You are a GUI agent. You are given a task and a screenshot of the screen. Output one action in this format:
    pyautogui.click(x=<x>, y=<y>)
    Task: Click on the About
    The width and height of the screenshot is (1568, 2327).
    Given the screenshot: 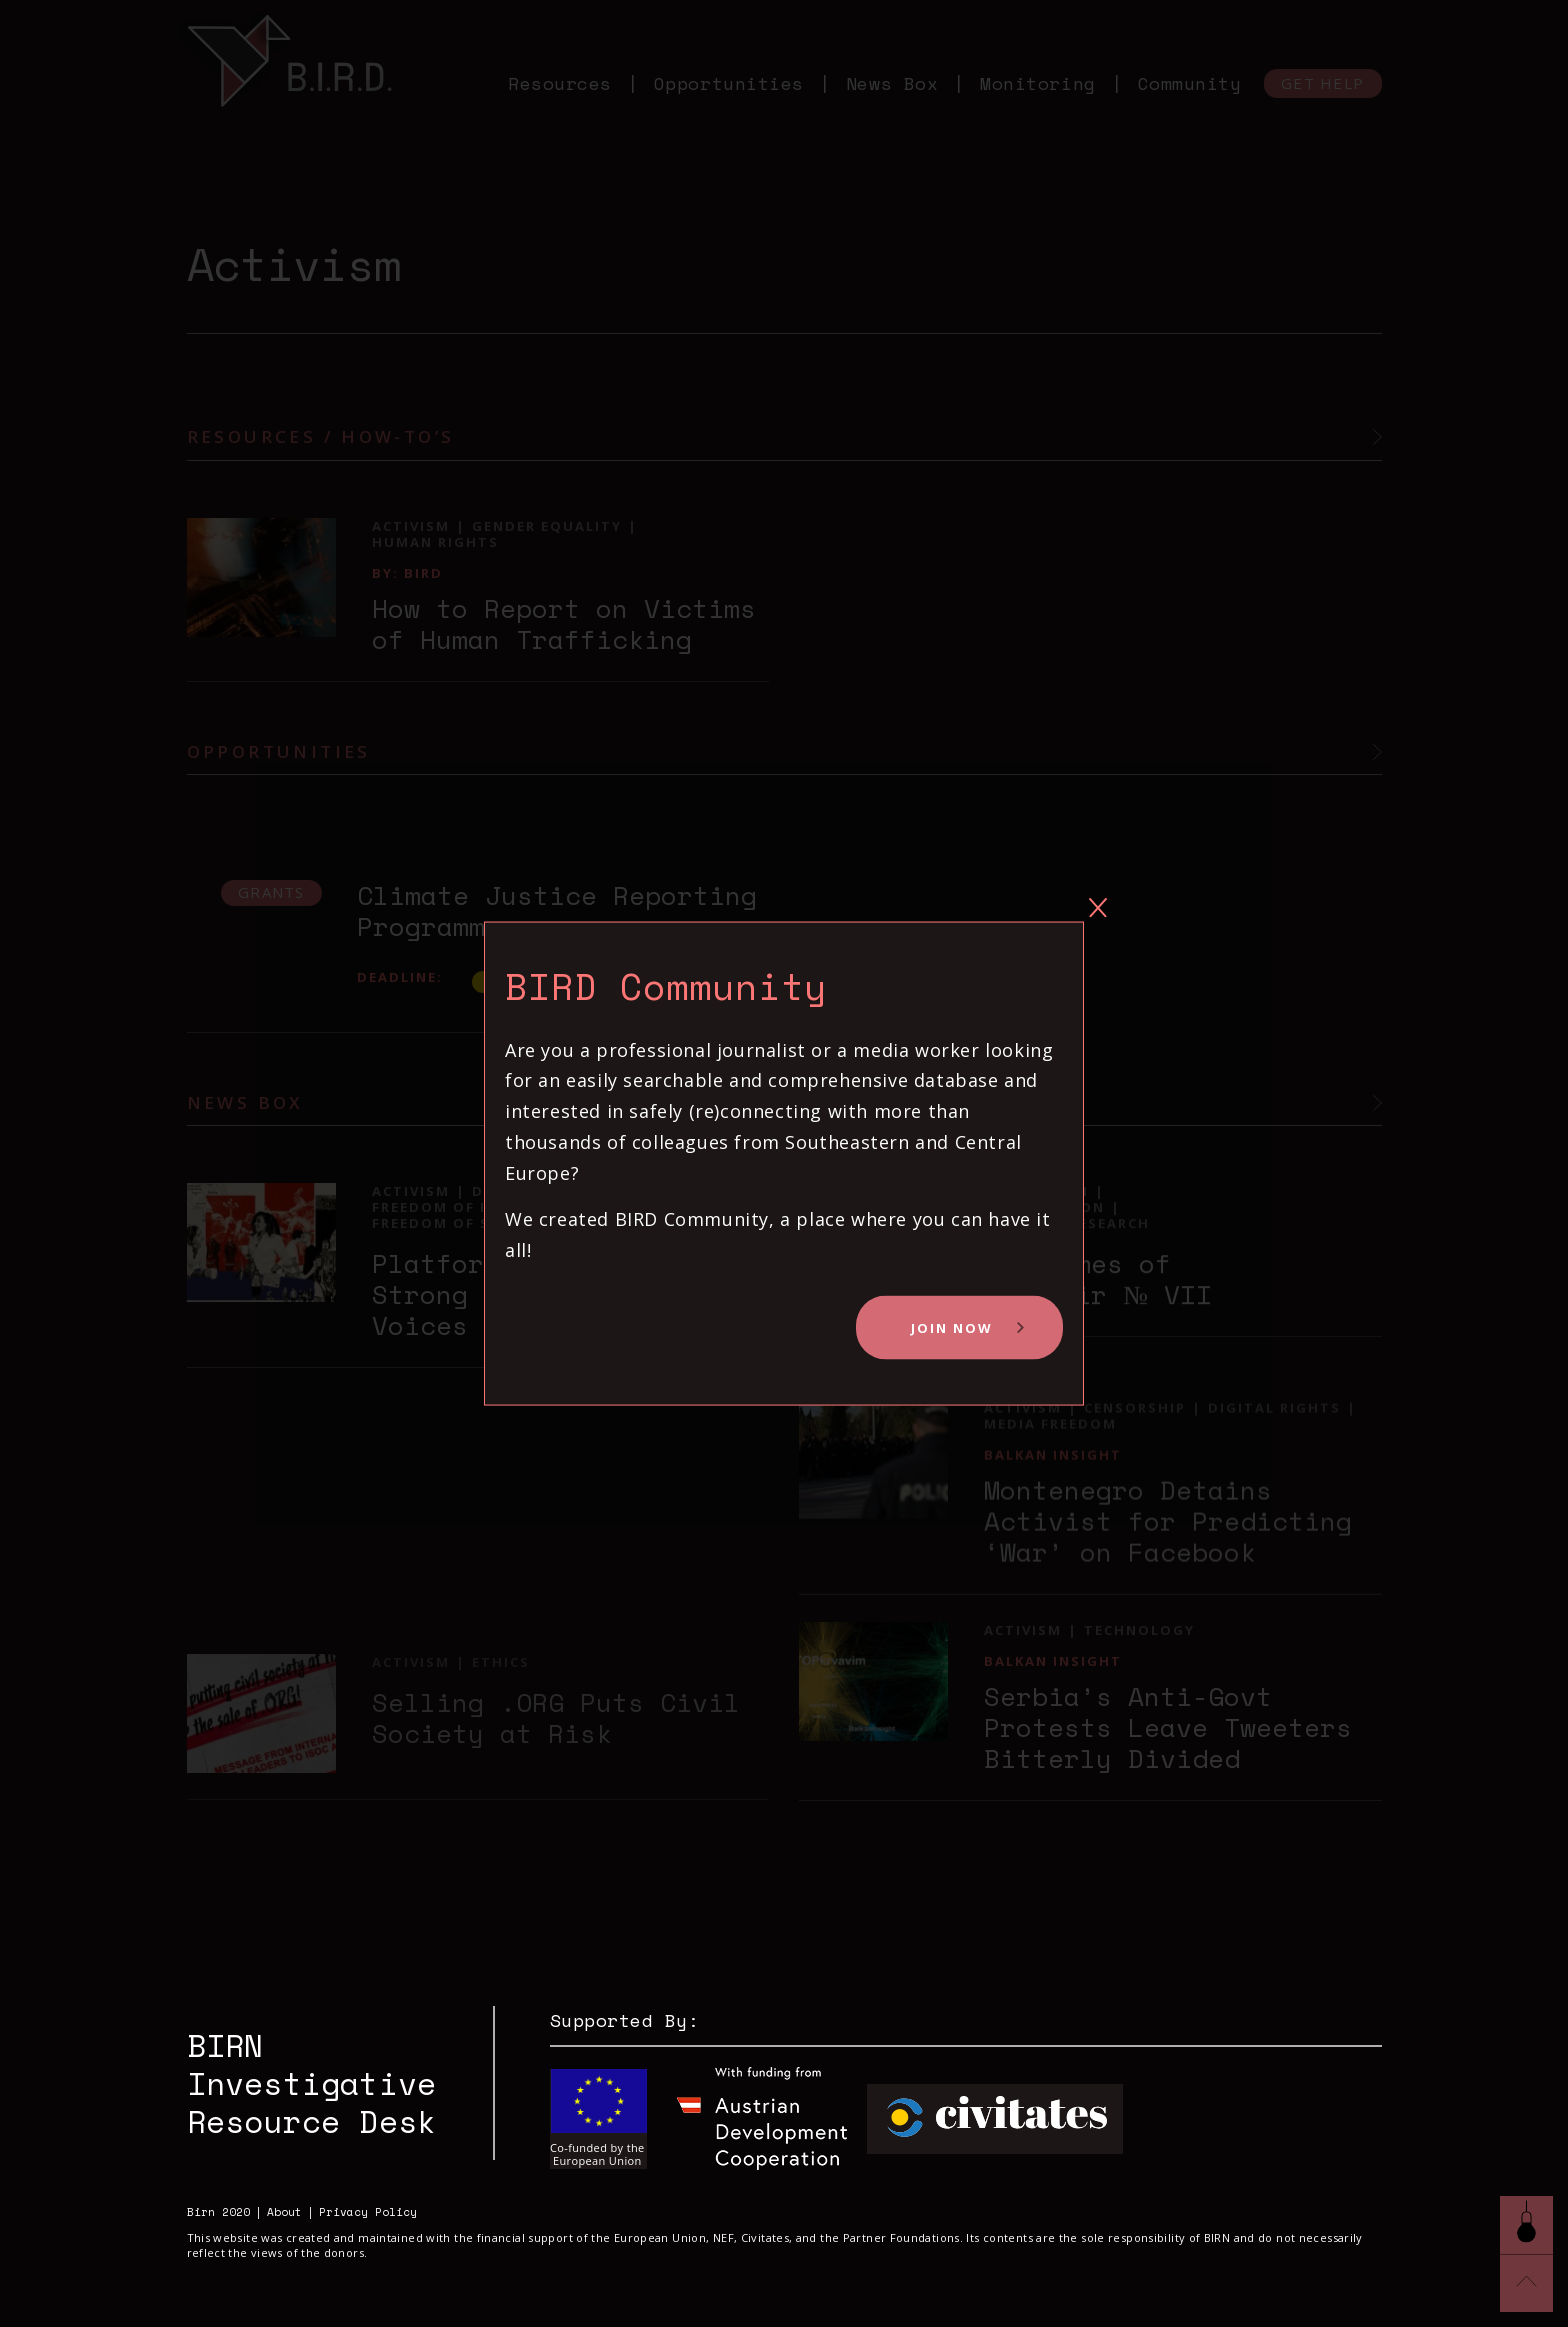 What is the action you would take?
    pyautogui.click(x=284, y=2212)
    